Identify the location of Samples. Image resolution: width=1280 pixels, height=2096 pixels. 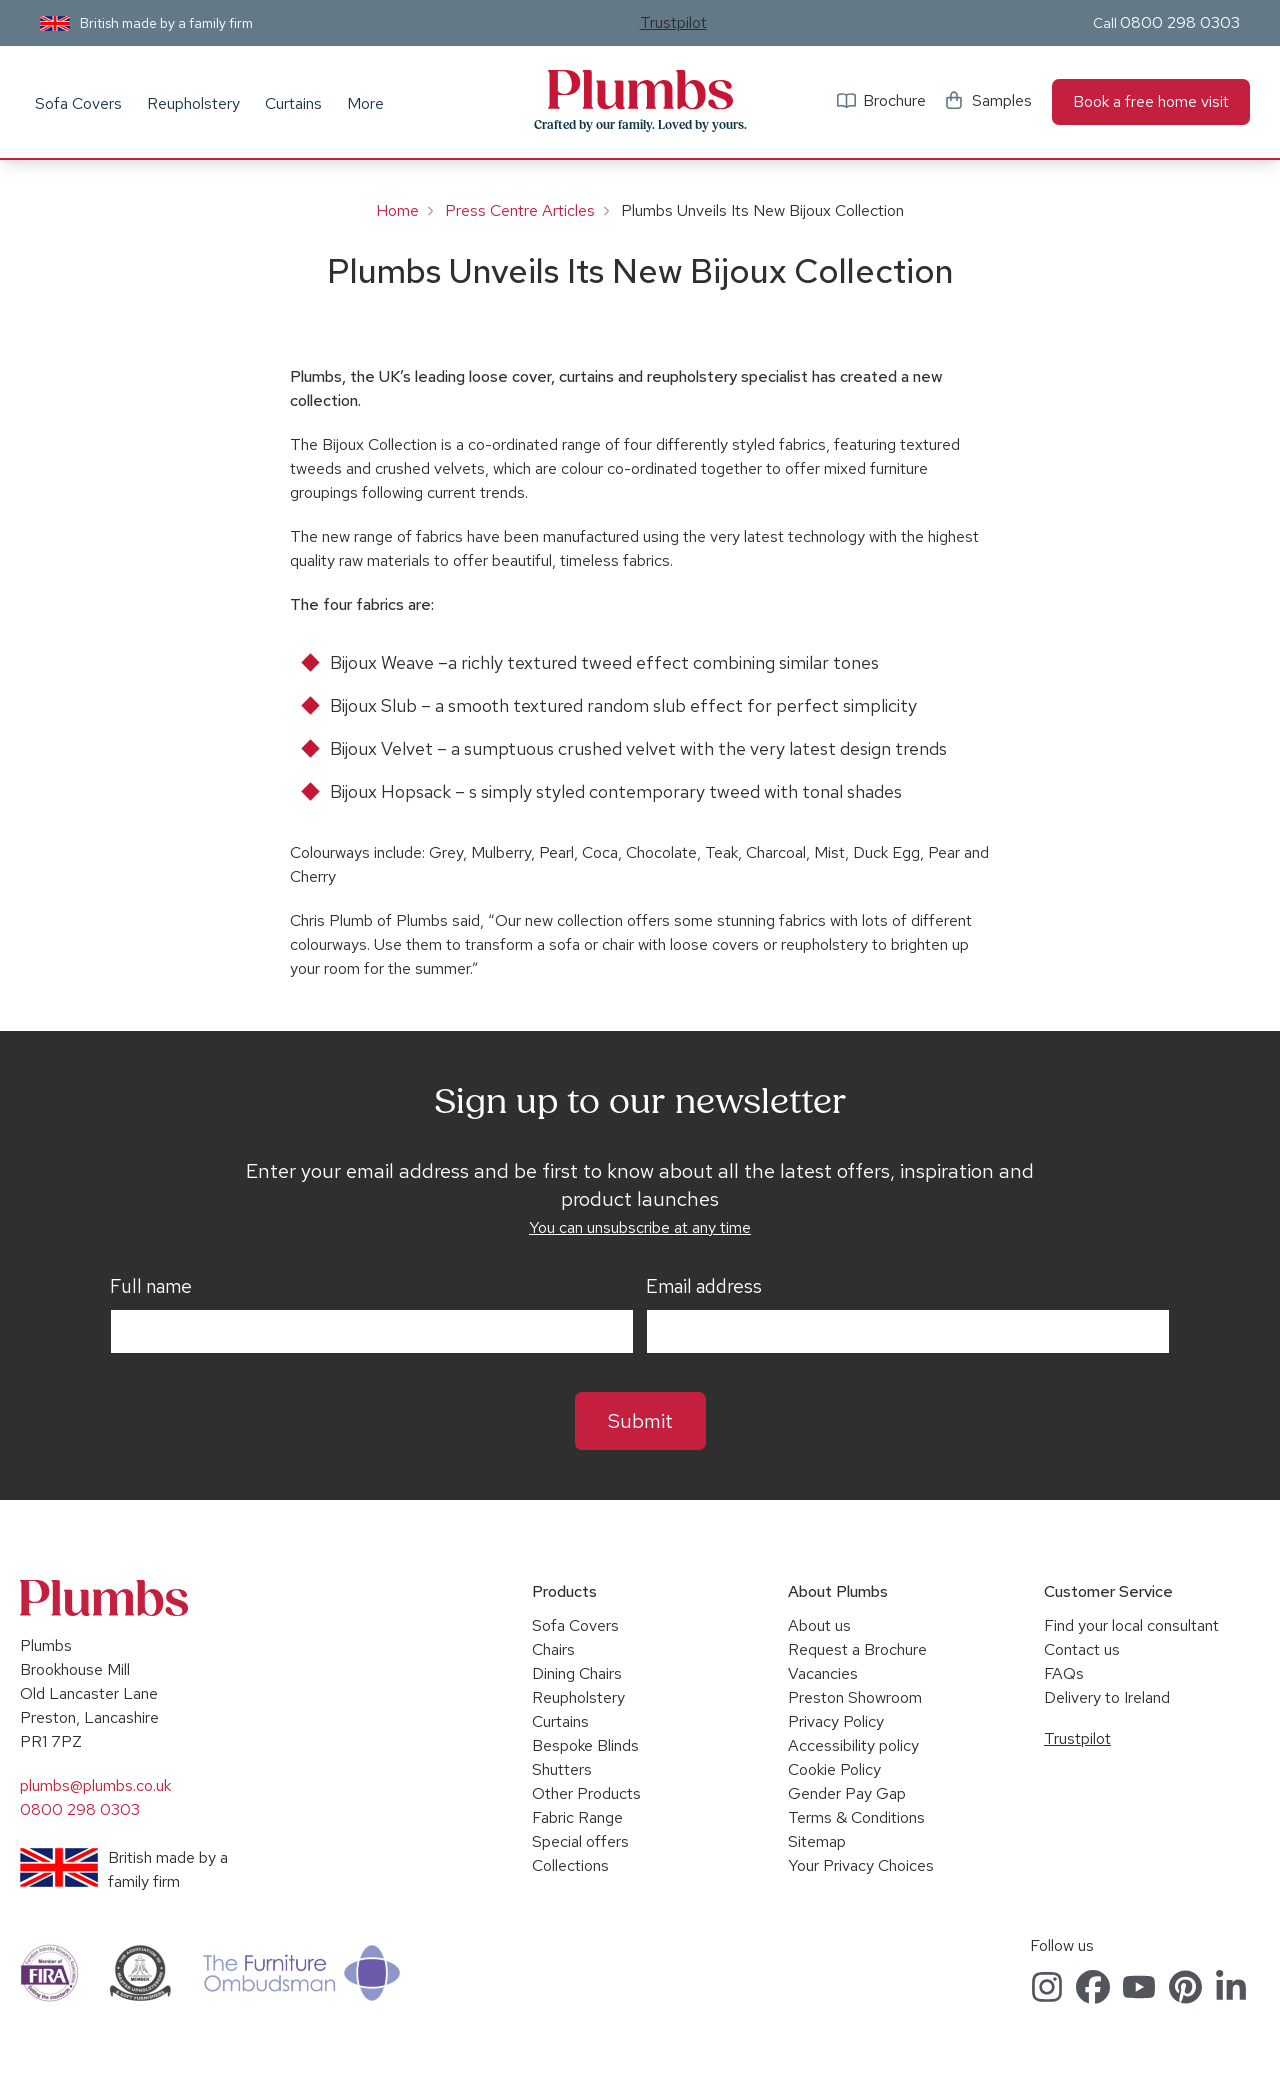
(1002, 100).